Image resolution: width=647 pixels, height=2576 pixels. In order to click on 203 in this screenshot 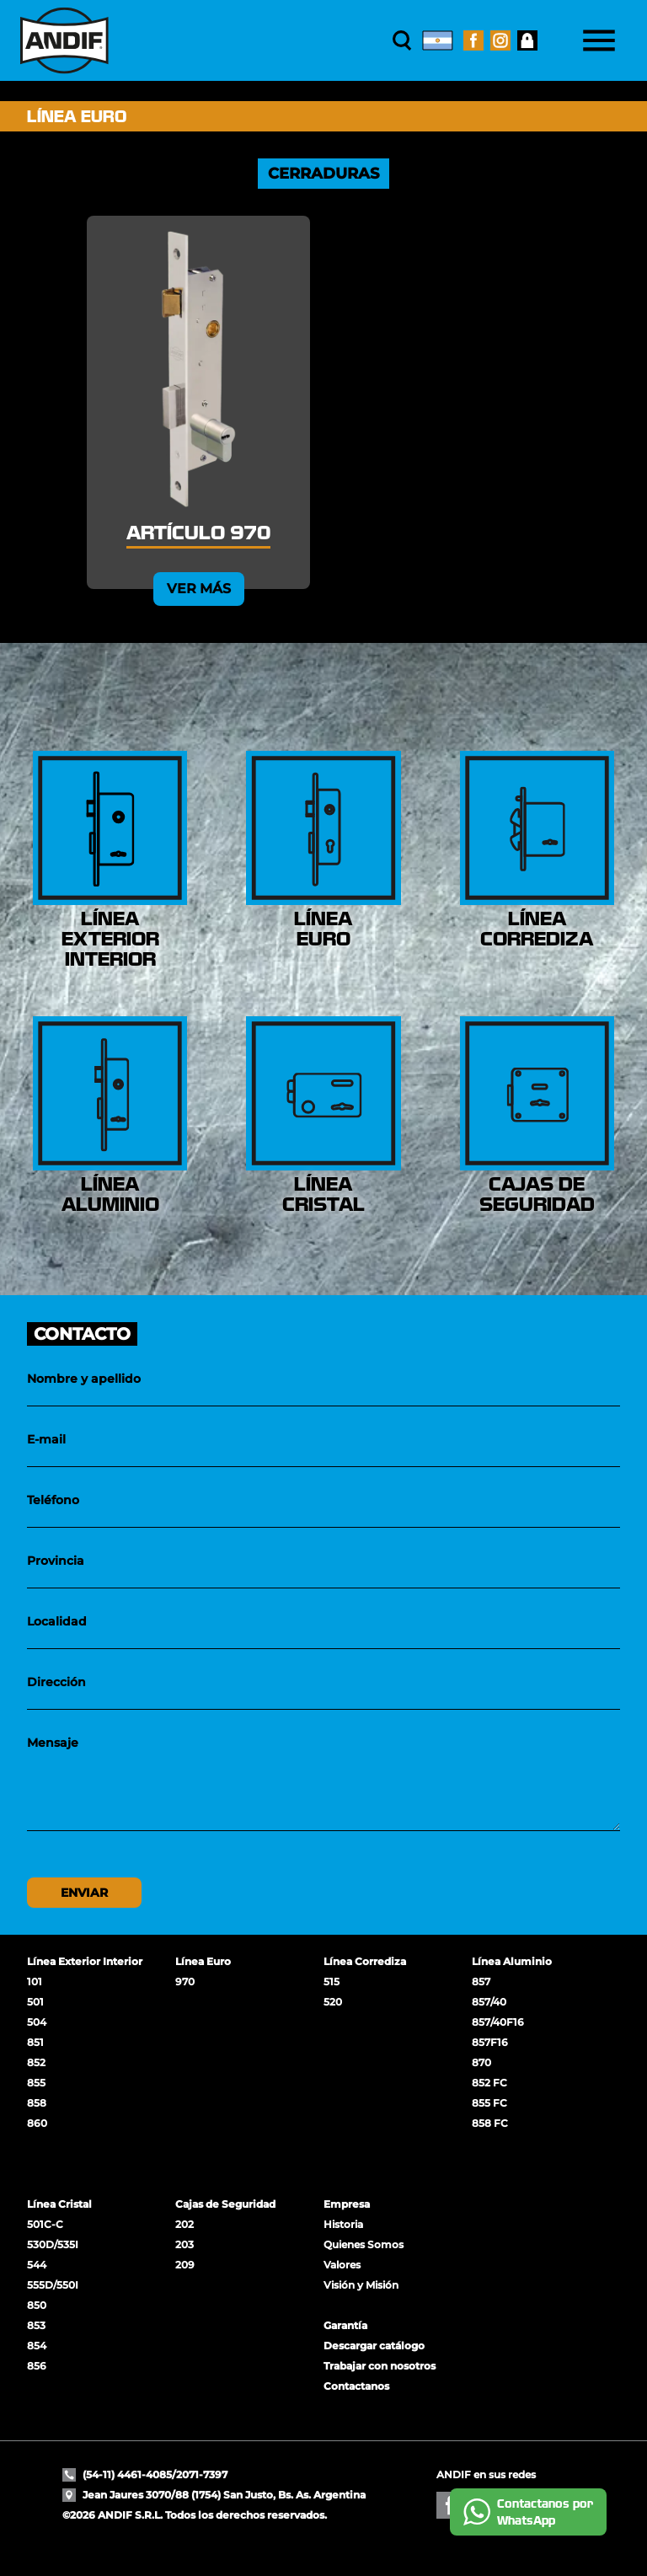, I will do `click(184, 2244)`.